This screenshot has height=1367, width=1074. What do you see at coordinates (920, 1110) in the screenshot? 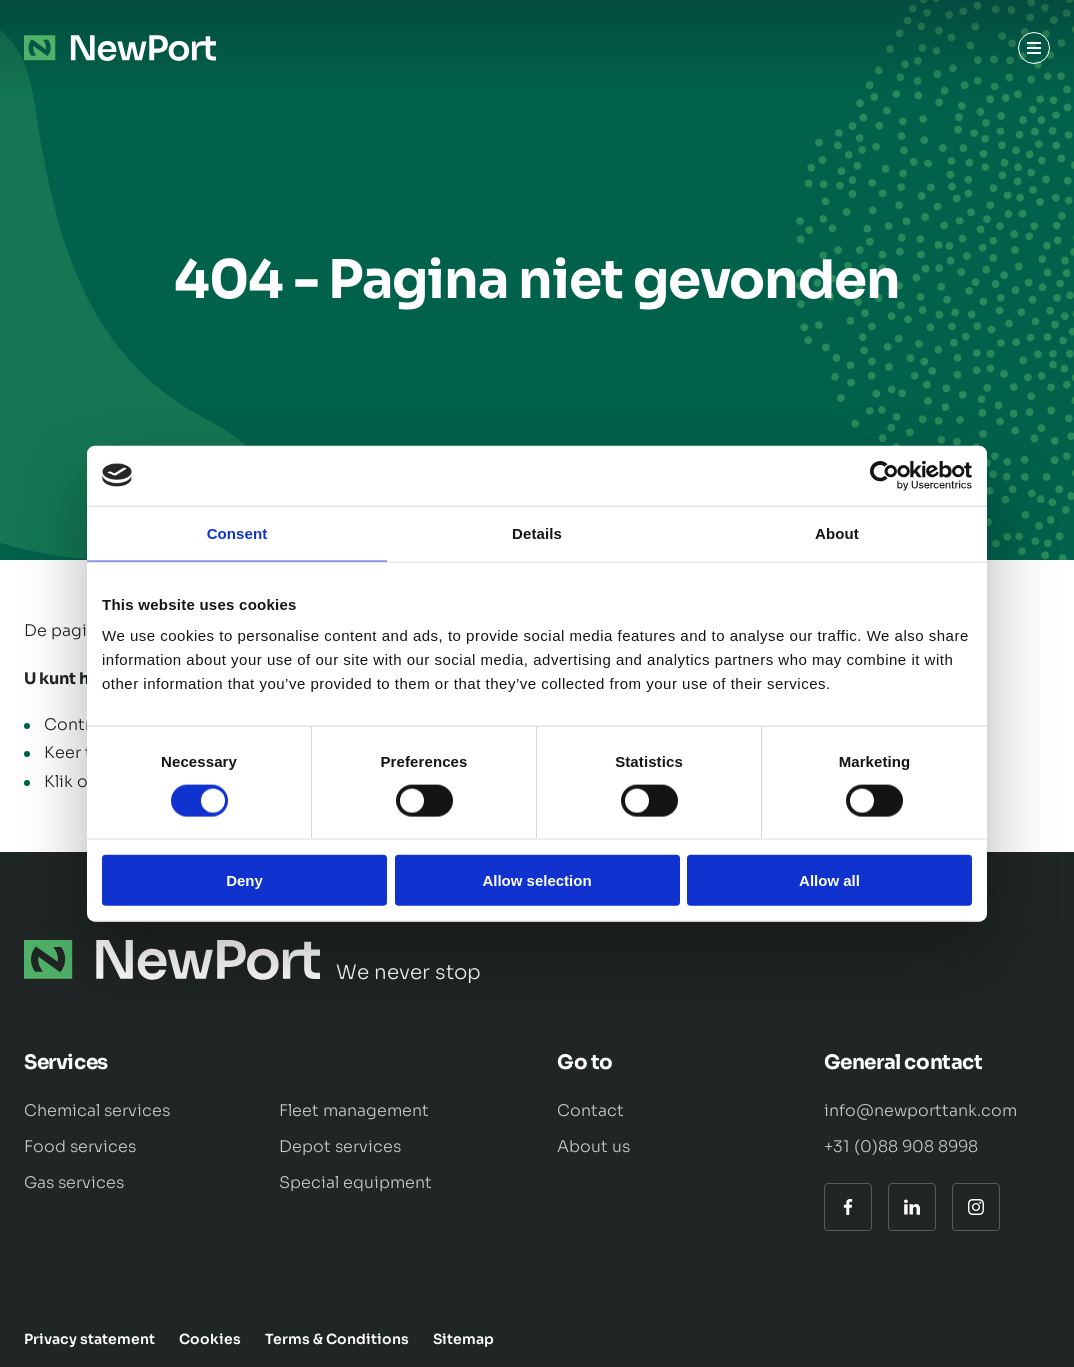
I see `info@newporttank.com` at bounding box center [920, 1110].